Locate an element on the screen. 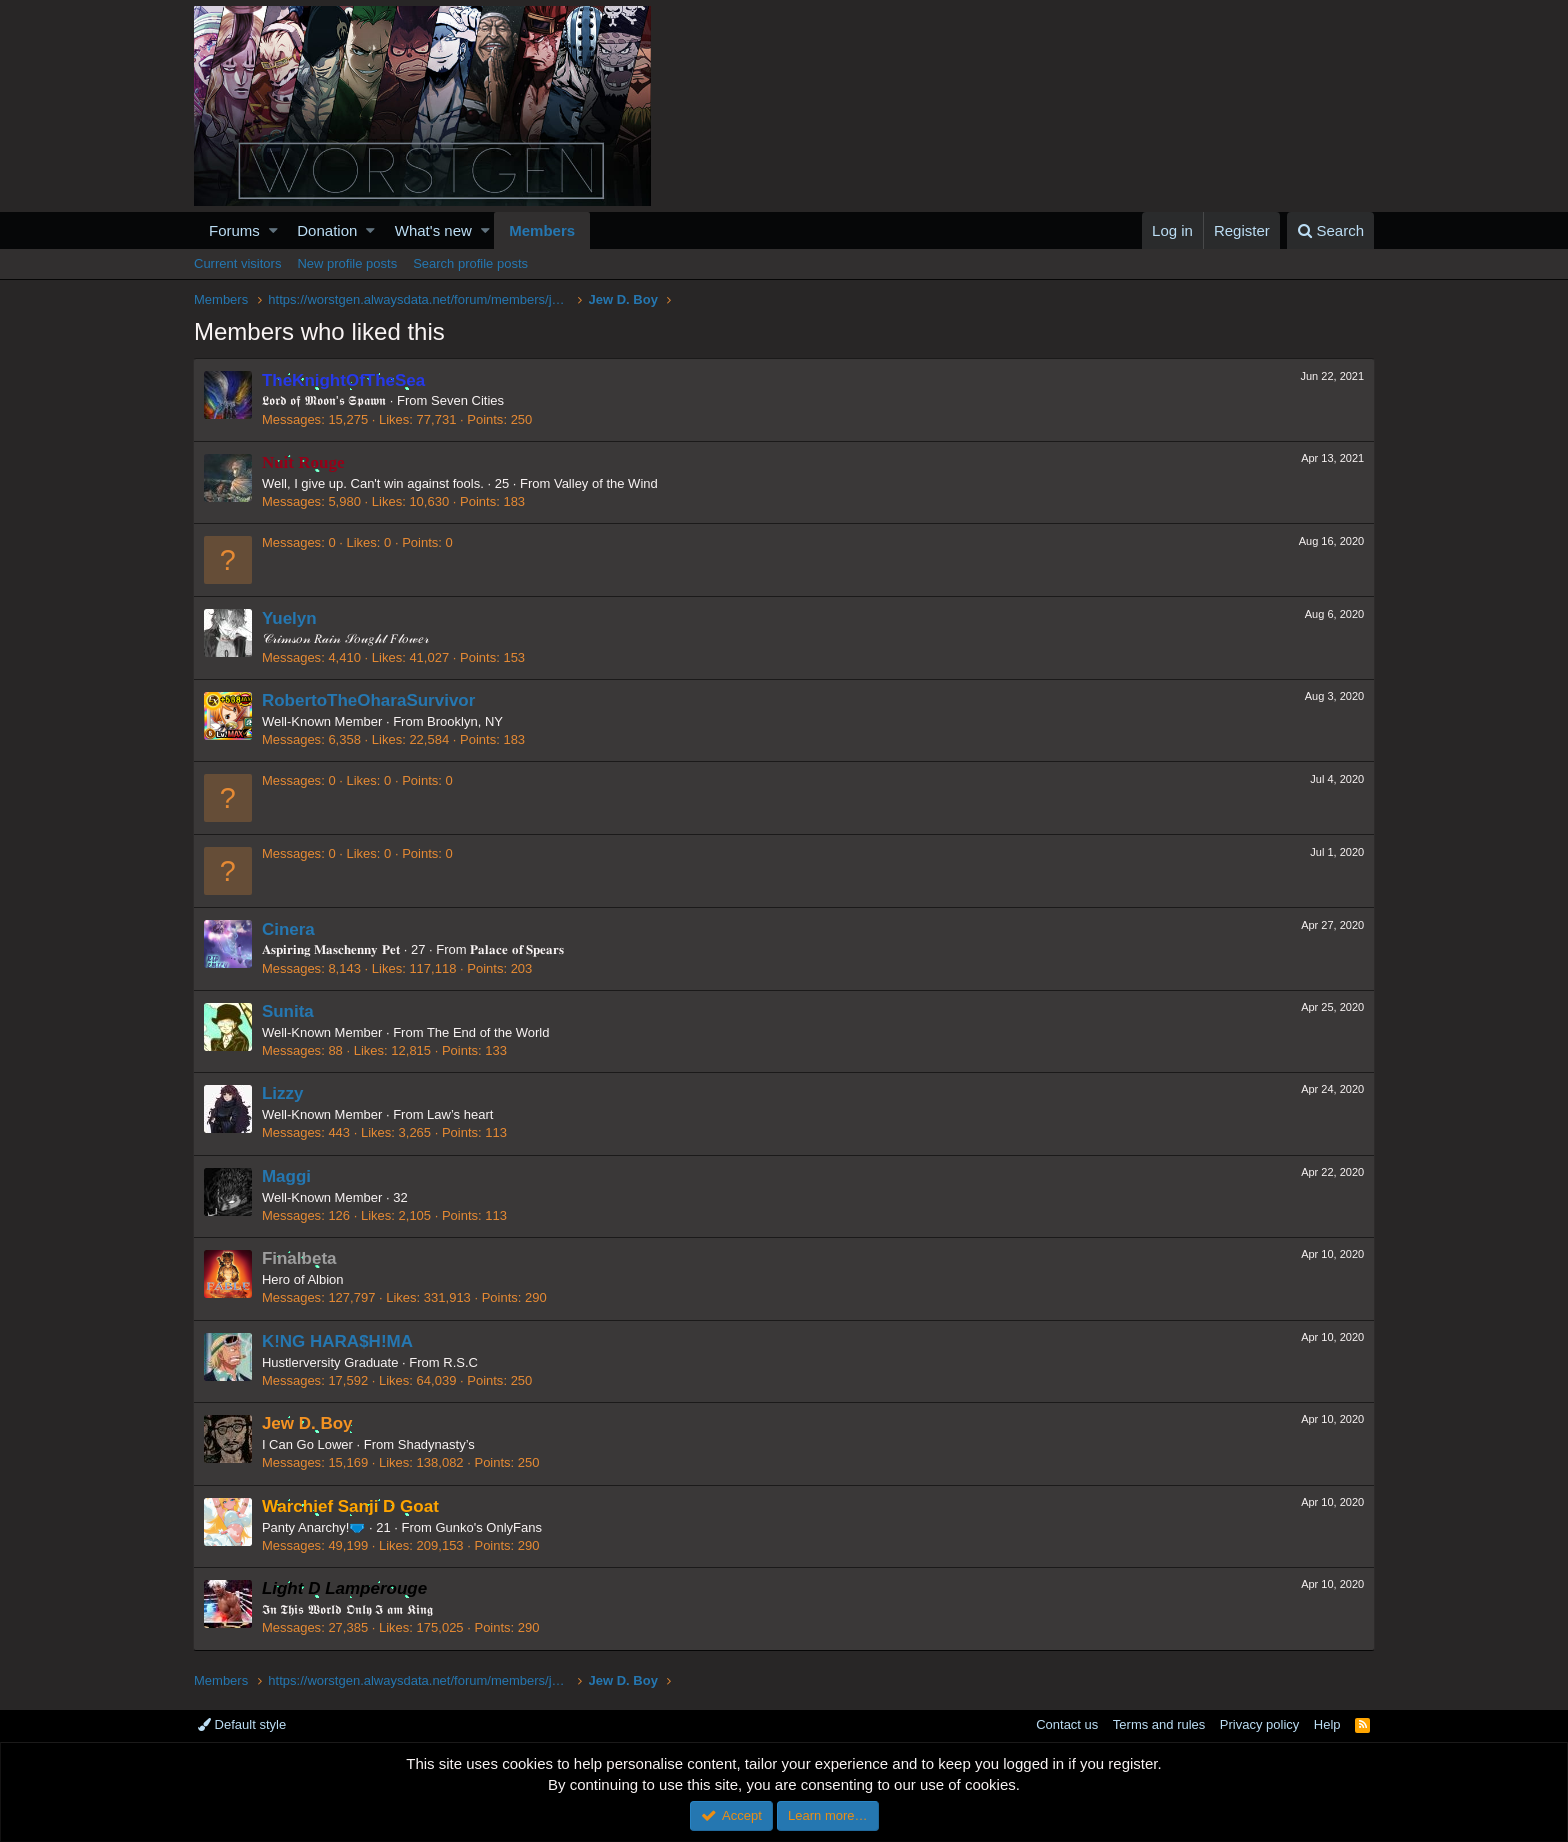 The height and width of the screenshot is (1842, 1568). Valley of the Wind is located at coordinates (607, 483).